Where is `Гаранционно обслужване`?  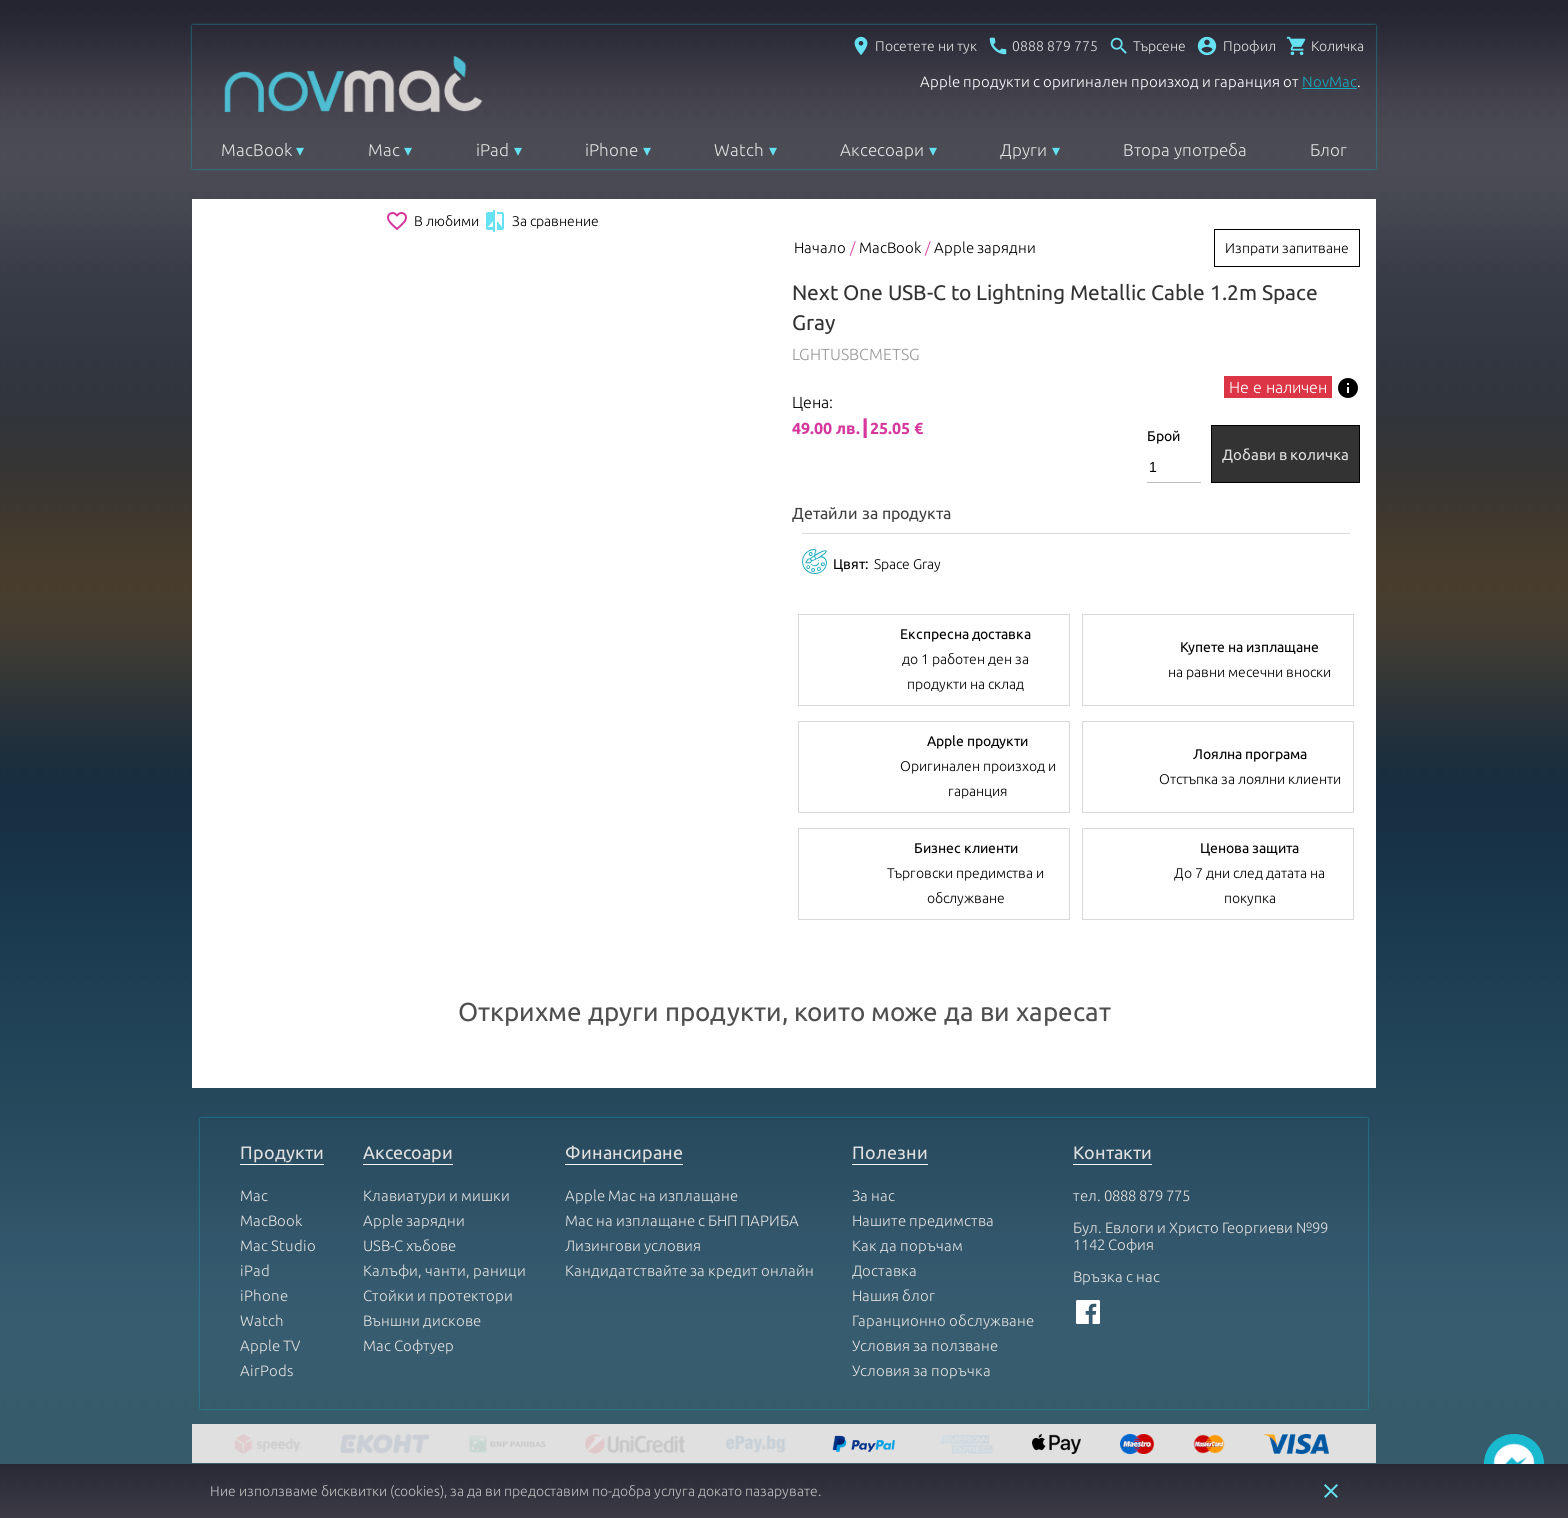 Гаранционно обслужване is located at coordinates (943, 1320).